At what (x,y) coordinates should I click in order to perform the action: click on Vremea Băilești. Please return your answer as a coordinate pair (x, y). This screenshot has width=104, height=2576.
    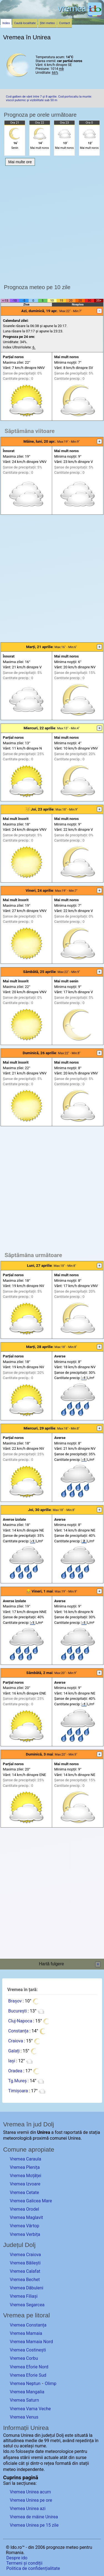
    Looking at the image, I should click on (25, 2263).